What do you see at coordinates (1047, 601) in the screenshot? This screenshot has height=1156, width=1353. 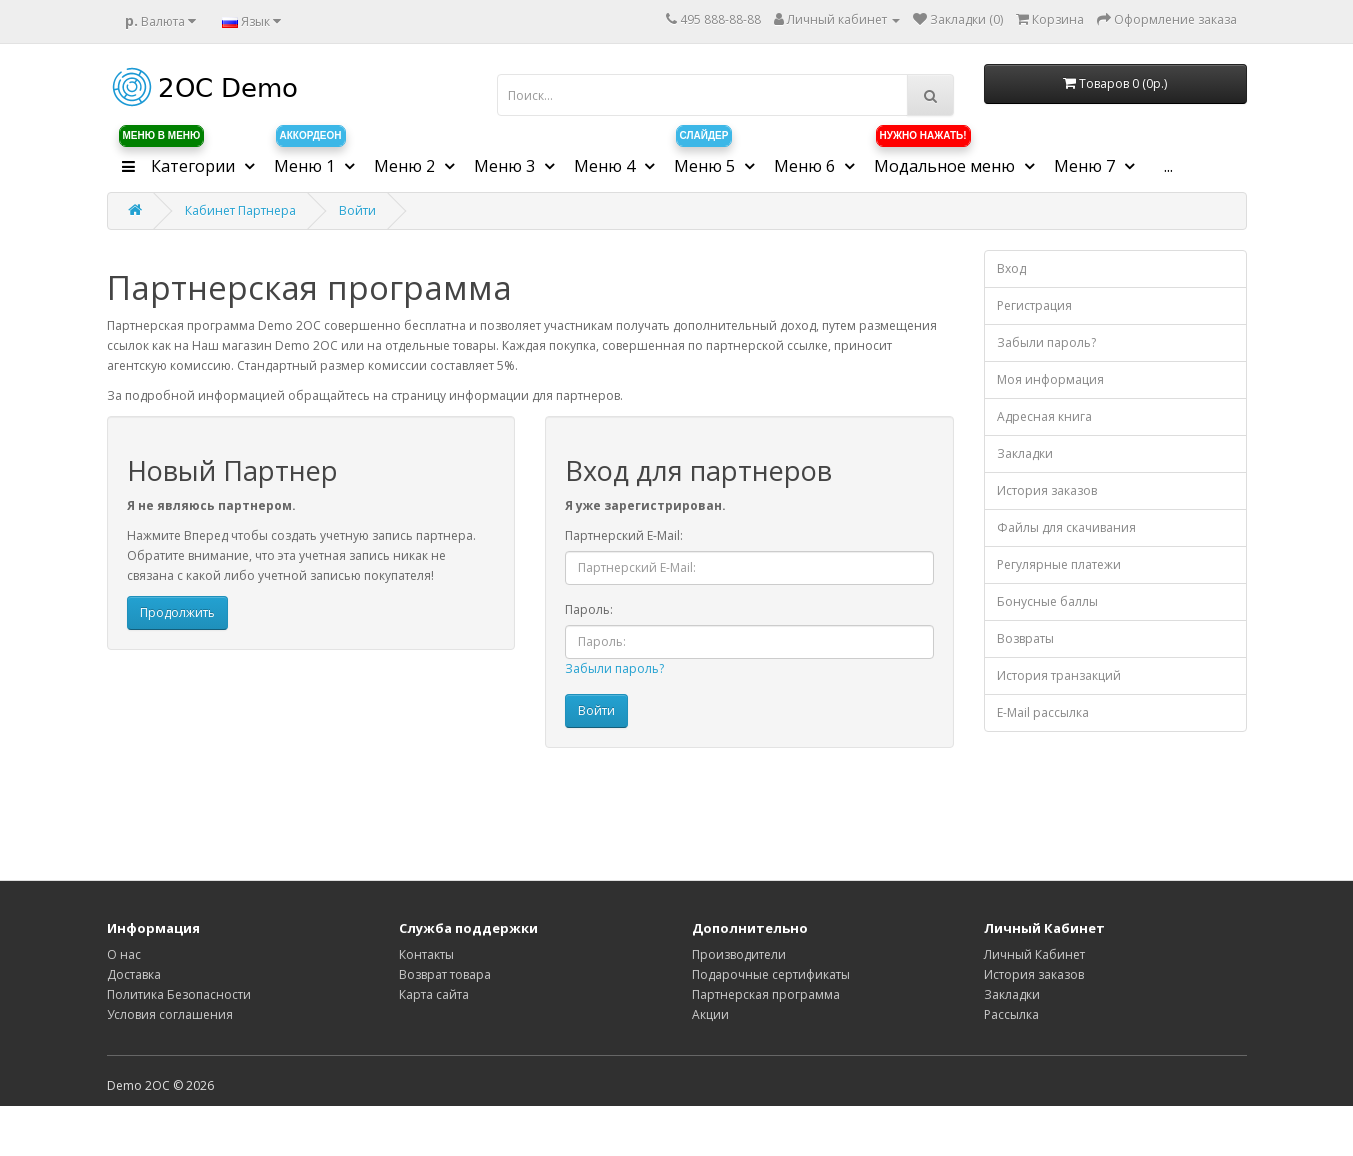 I see `Бонусные баллы` at bounding box center [1047, 601].